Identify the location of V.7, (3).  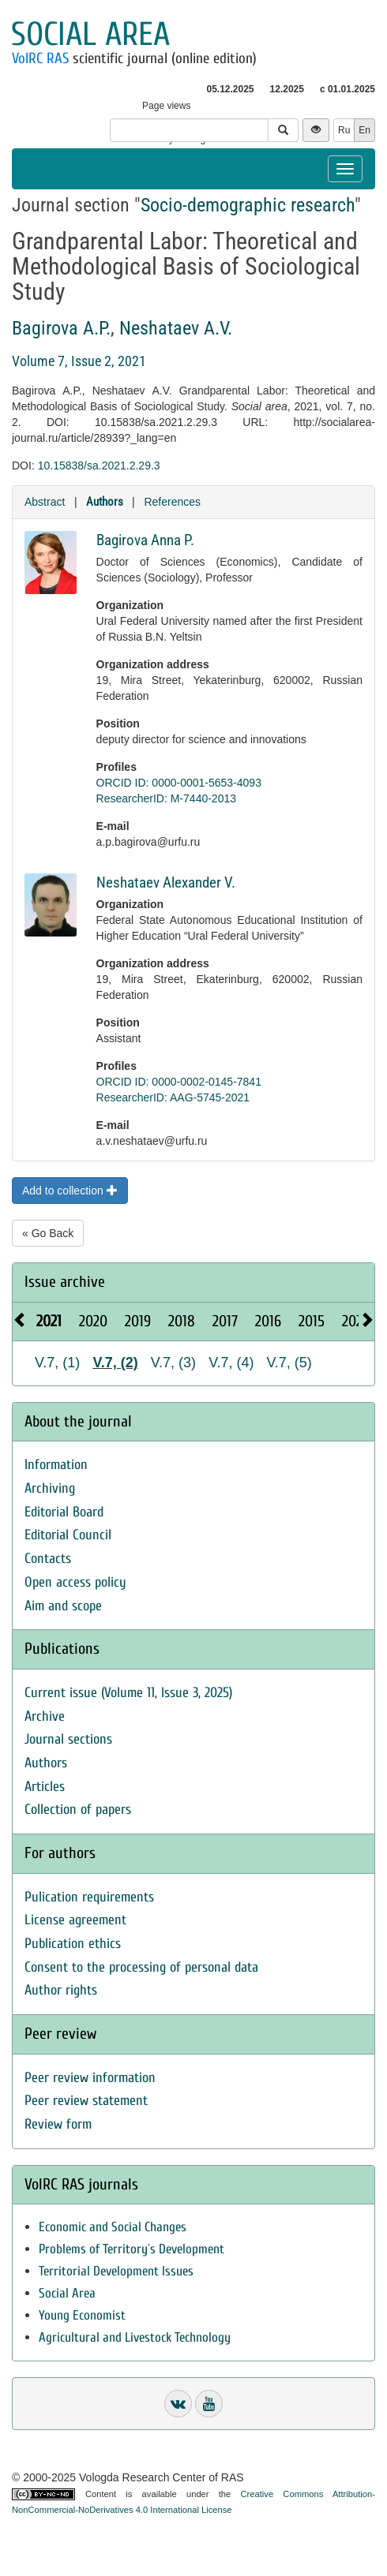
(173, 1362).